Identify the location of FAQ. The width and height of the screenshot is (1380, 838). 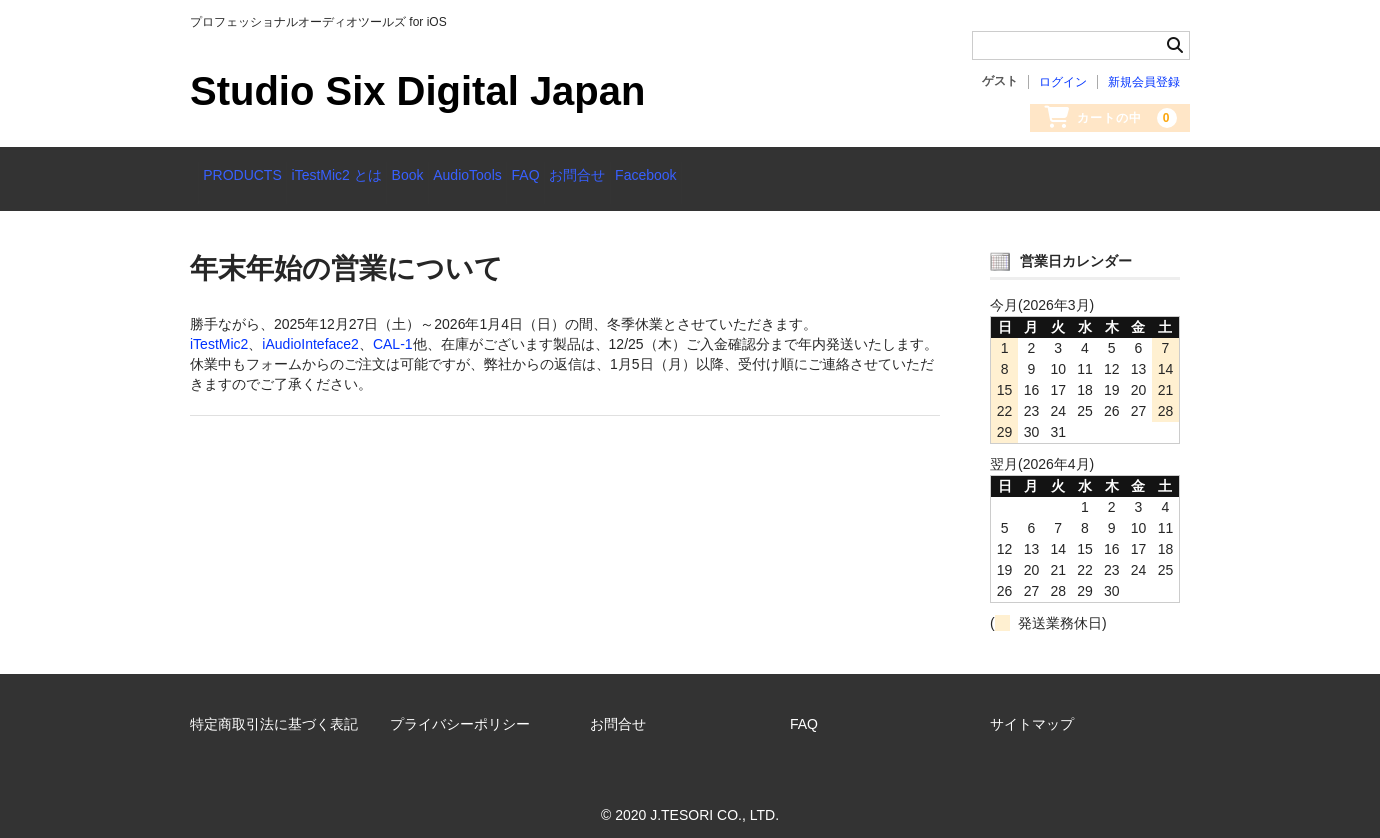
(658, 177).